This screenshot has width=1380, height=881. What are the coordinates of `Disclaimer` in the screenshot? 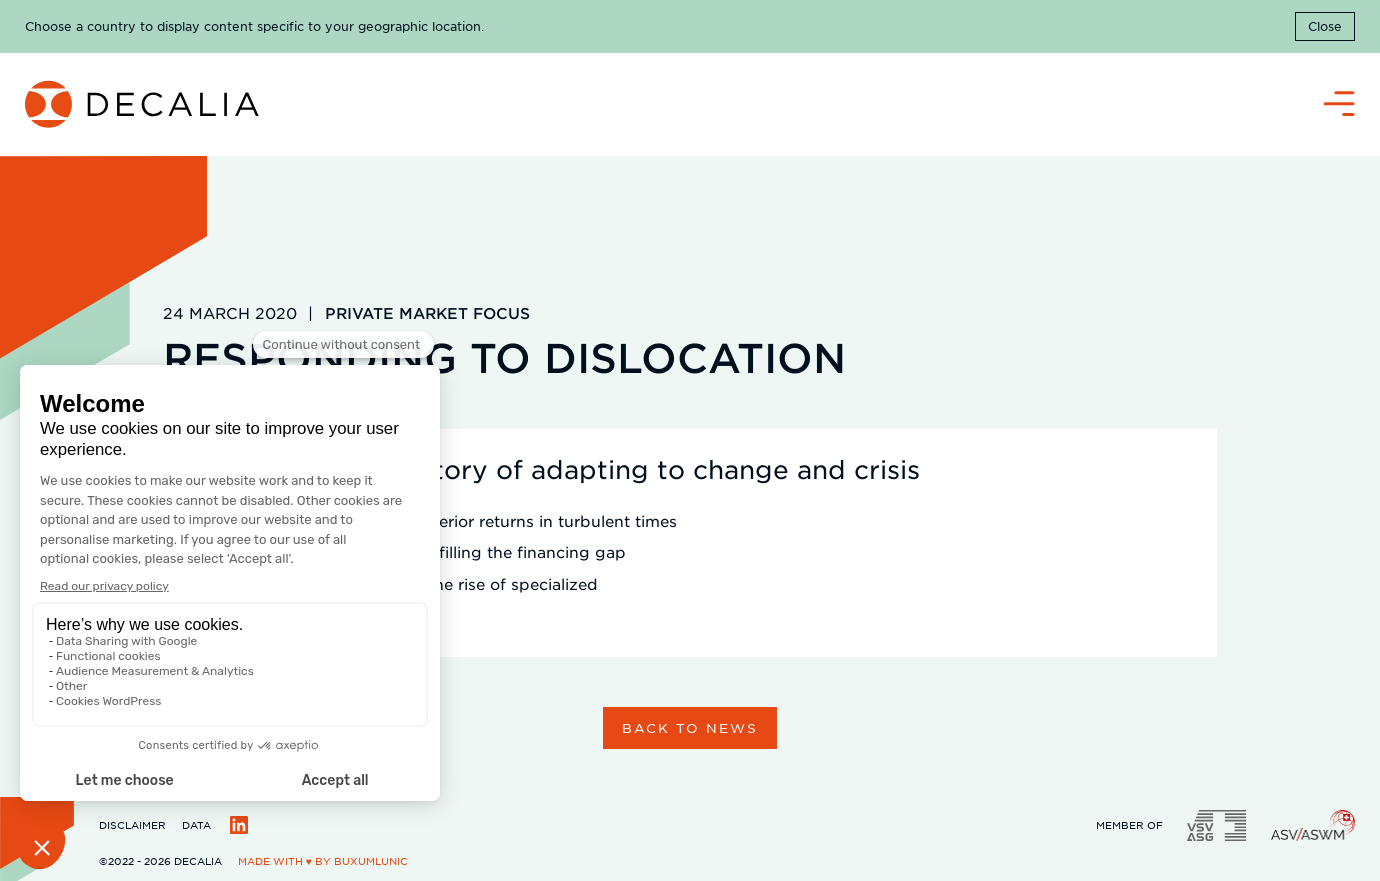 It's located at (132, 824).